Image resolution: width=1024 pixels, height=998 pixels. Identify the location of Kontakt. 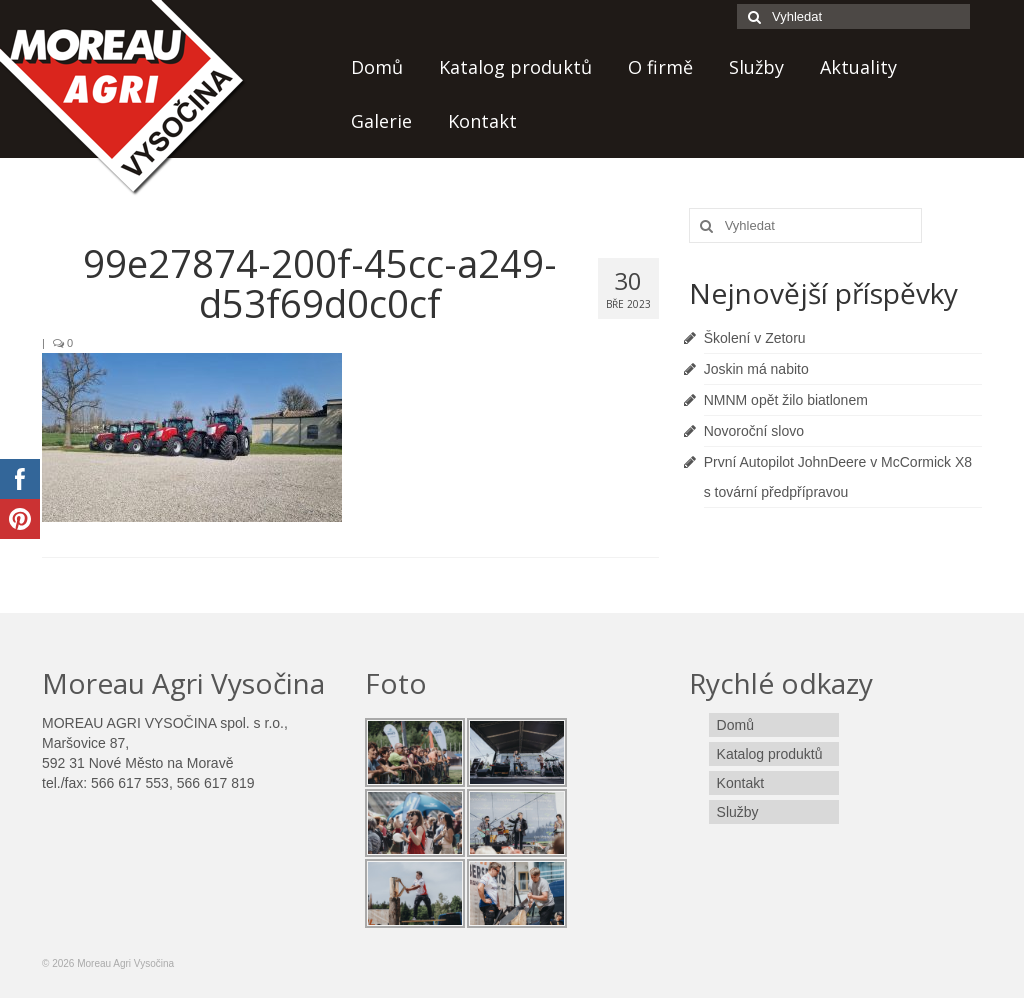
(482, 121).